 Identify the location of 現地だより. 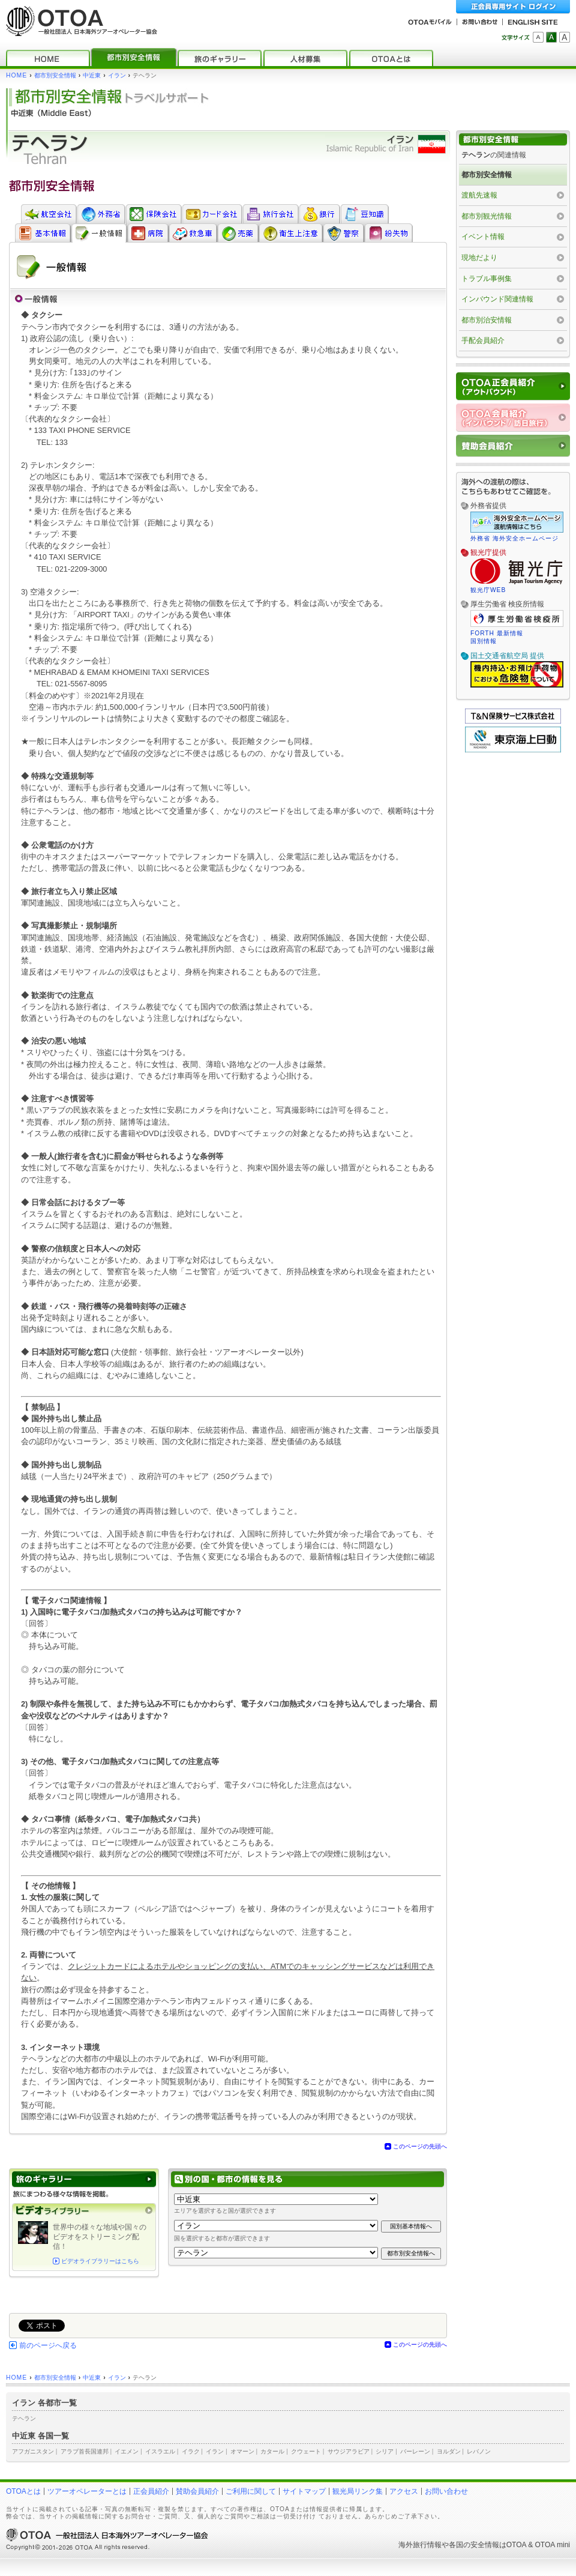
(479, 257).